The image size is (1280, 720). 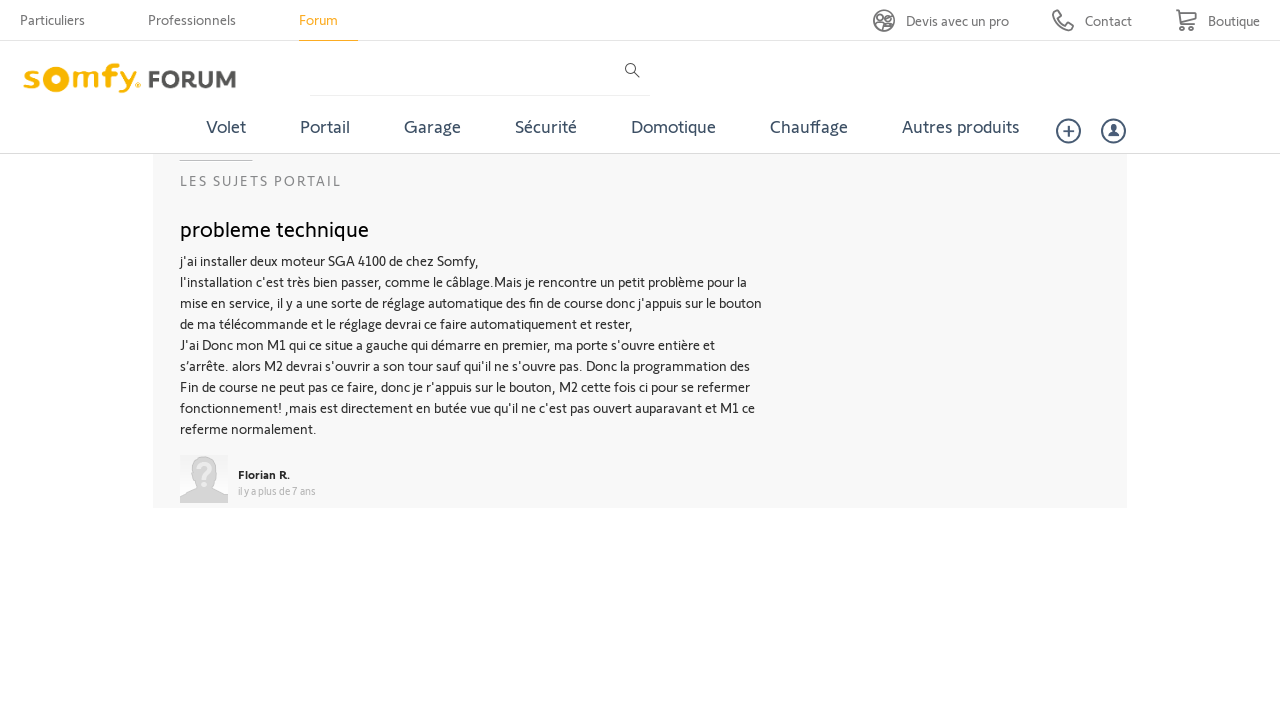 What do you see at coordinates (318, 19) in the screenshot?
I see `Forum` at bounding box center [318, 19].